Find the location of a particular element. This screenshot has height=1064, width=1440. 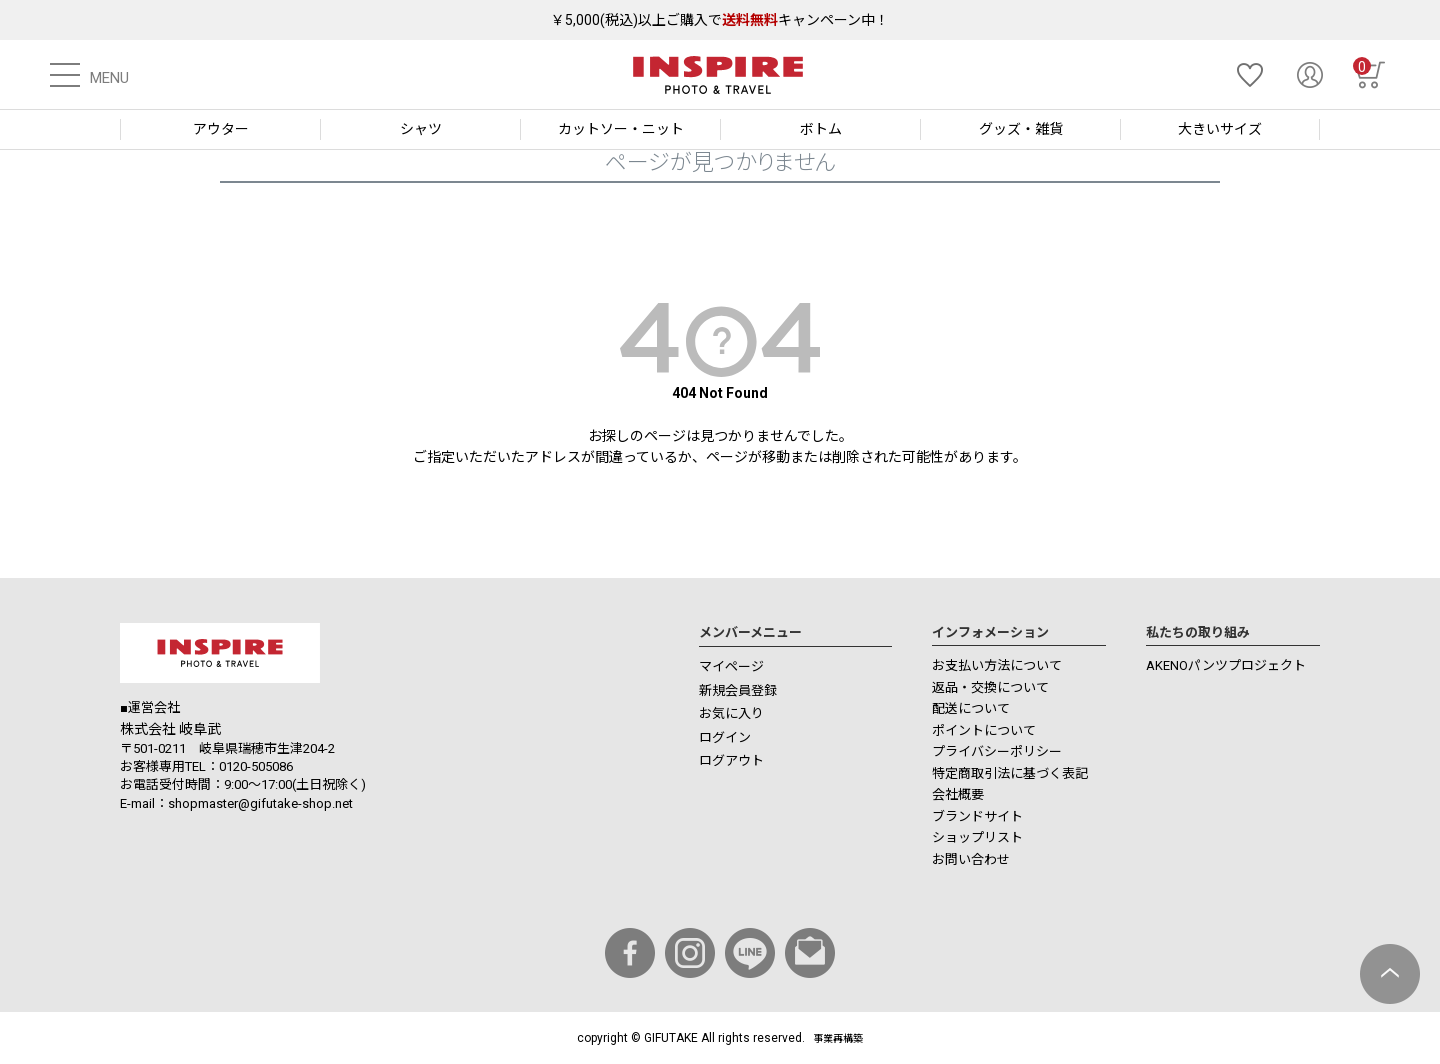

お気に入り is located at coordinates (731, 713).